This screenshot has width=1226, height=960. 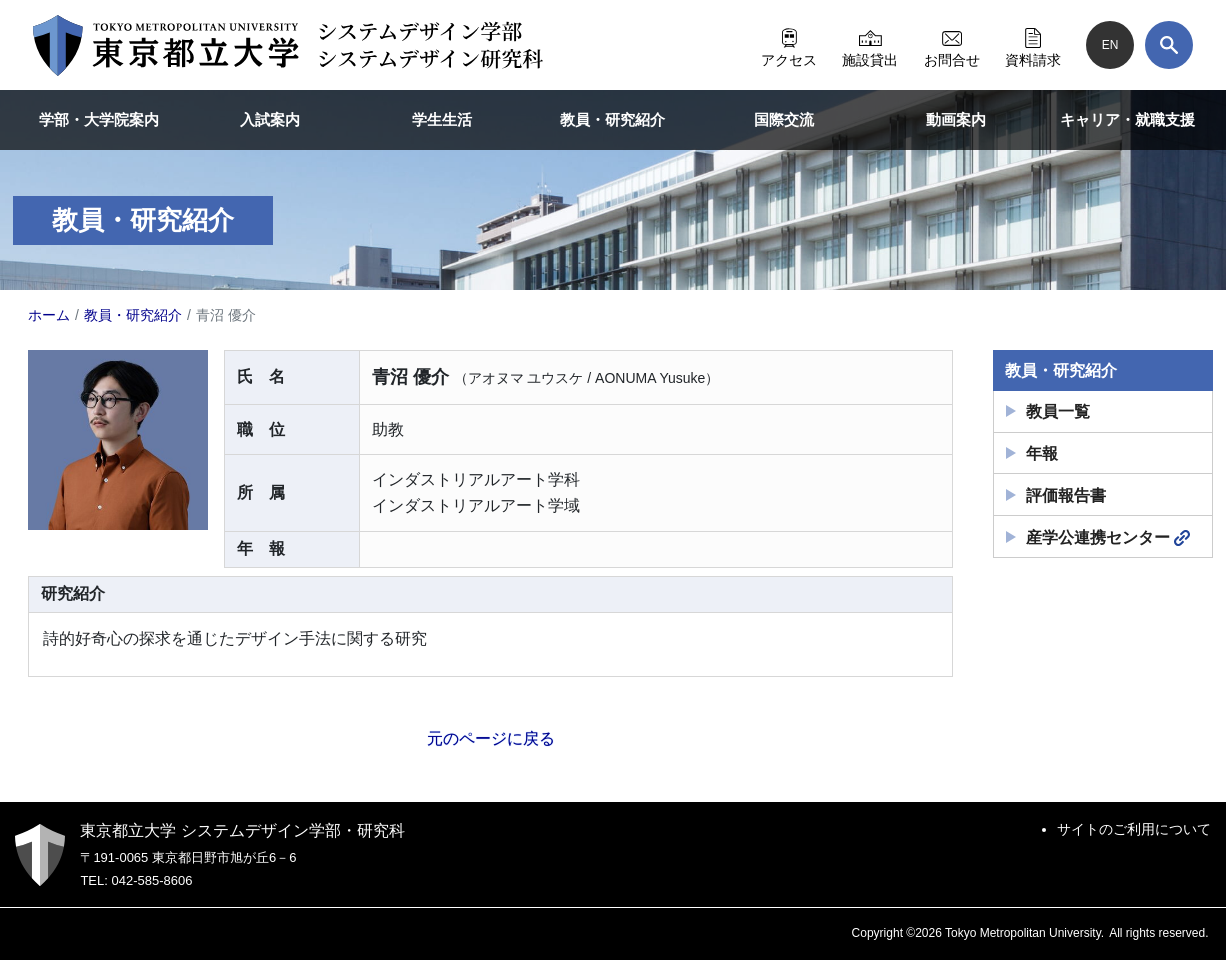 What do you see at coordinates (442, 119) in the screenshot?
I see `学生生活` at bounding box center [442, 119].